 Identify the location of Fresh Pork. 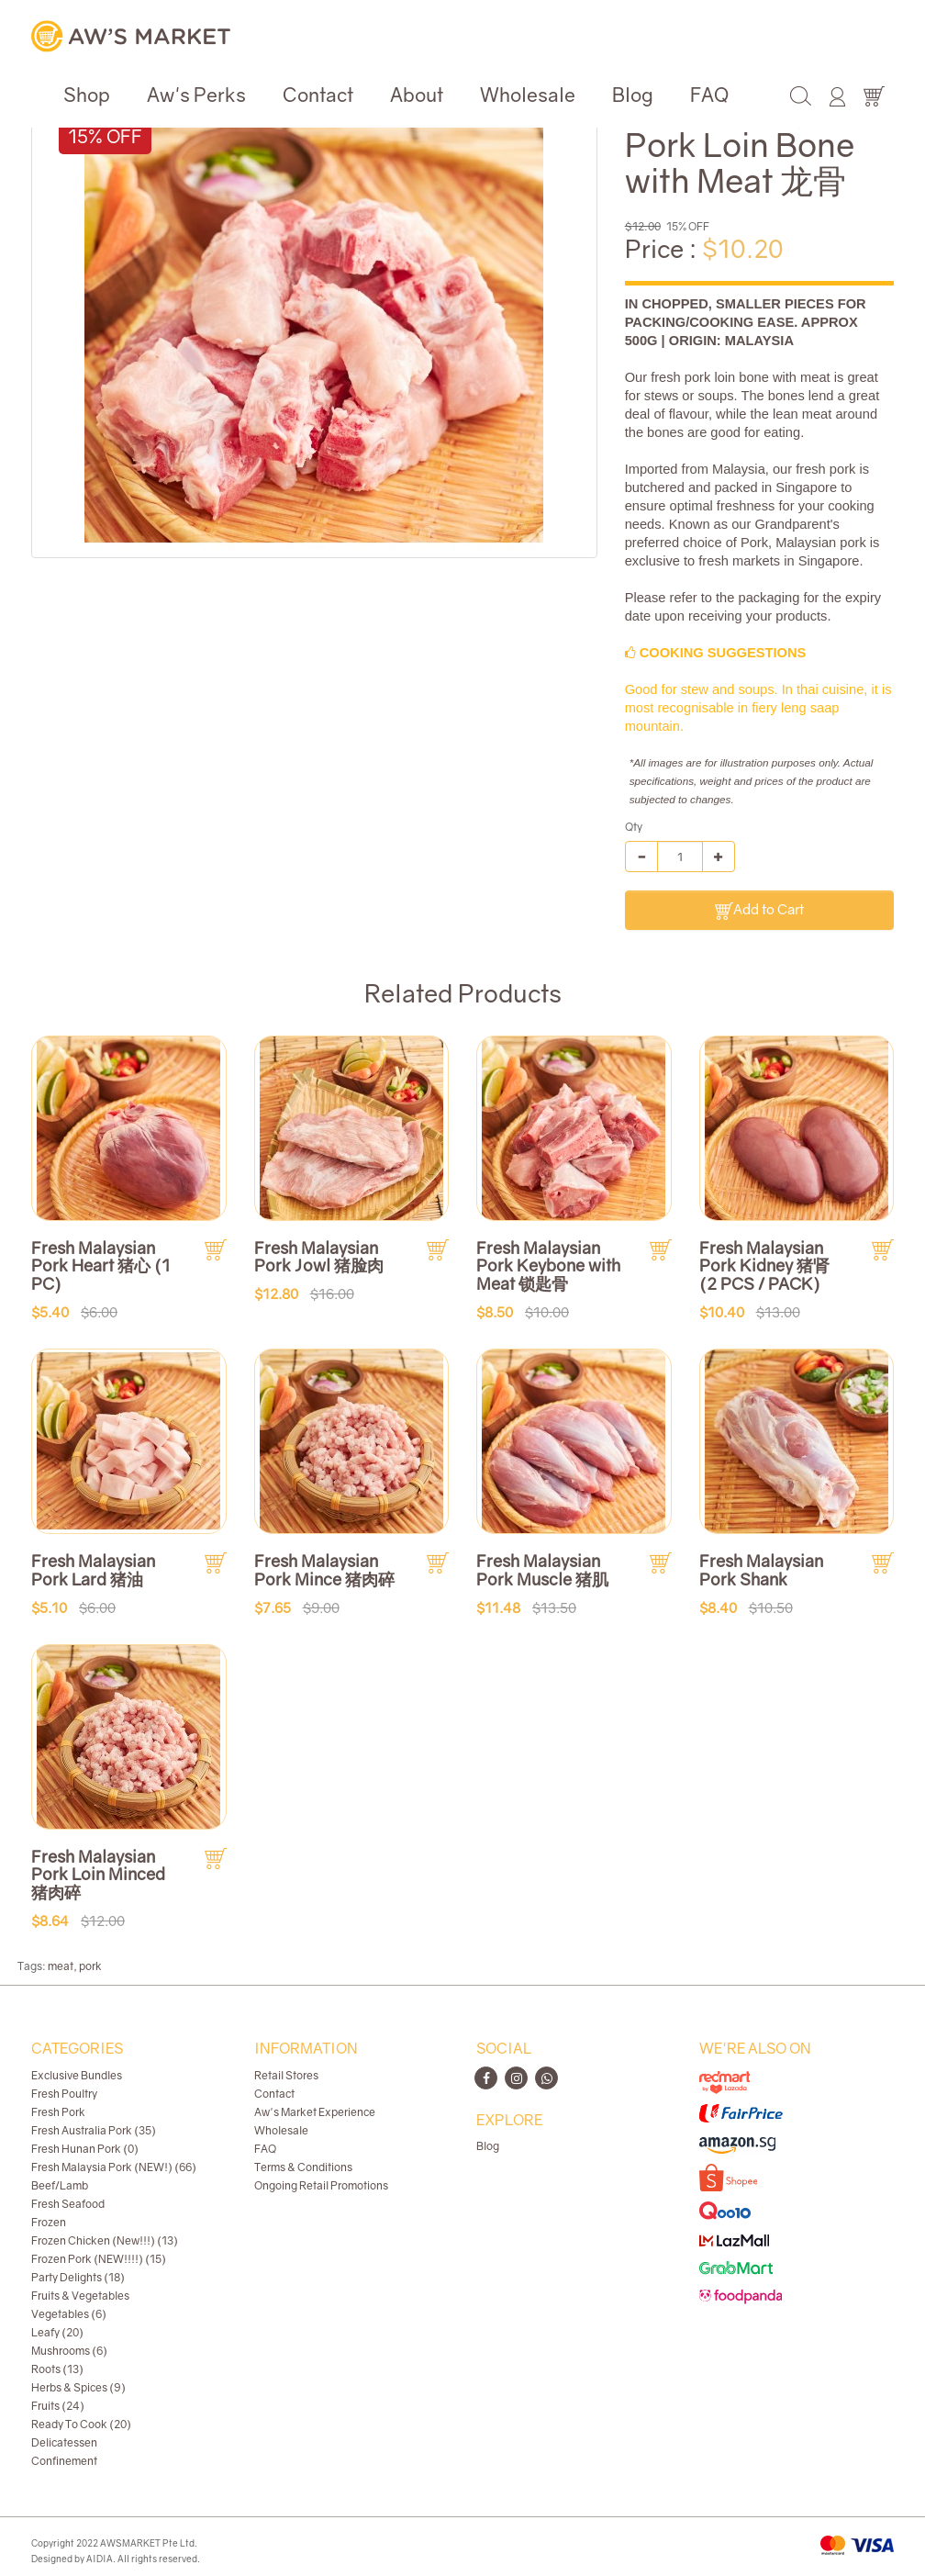
(58, 2112).